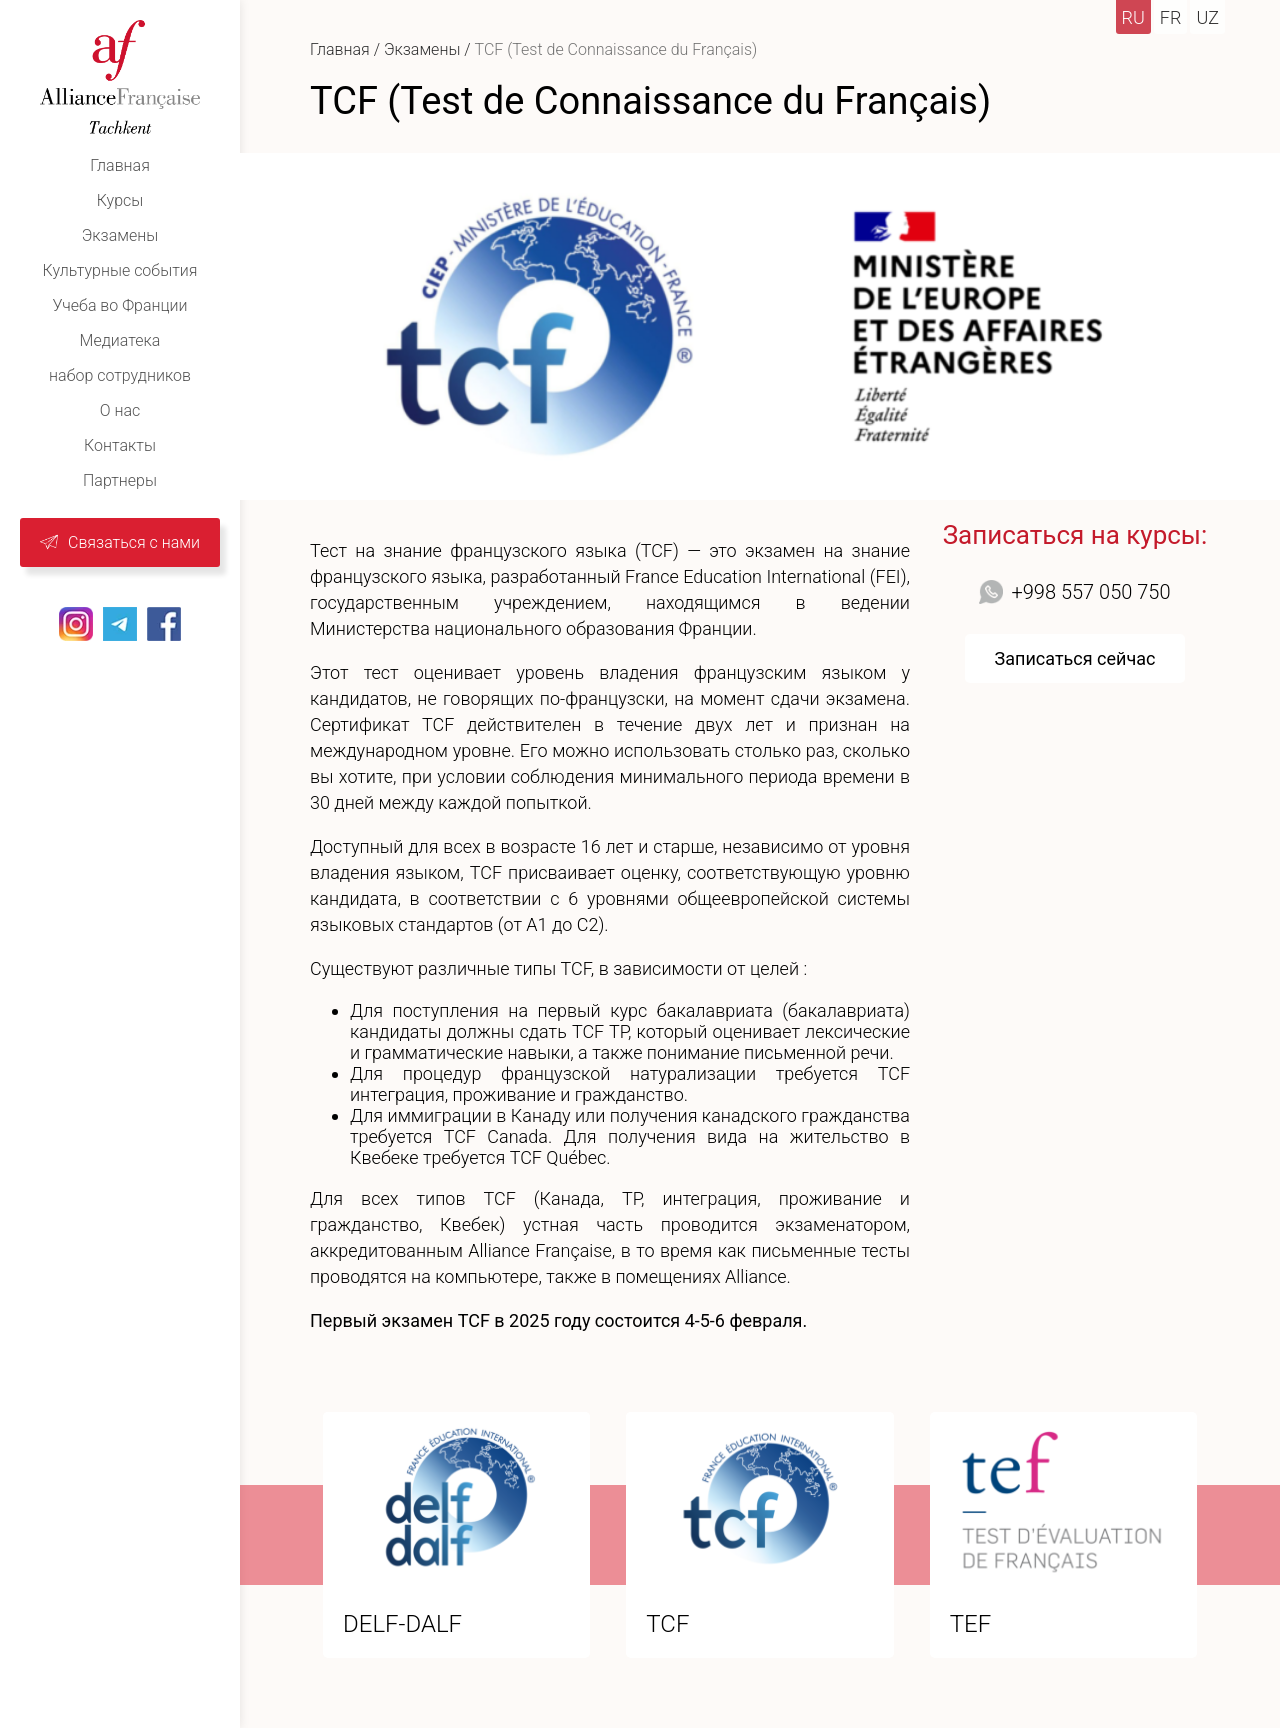 The height and width of the screenshot is (1728, 1280). What do you see at coordinates (119, 305) in the screenshot?
I see `Учеба во Франции` at bounding box center [119, 305].